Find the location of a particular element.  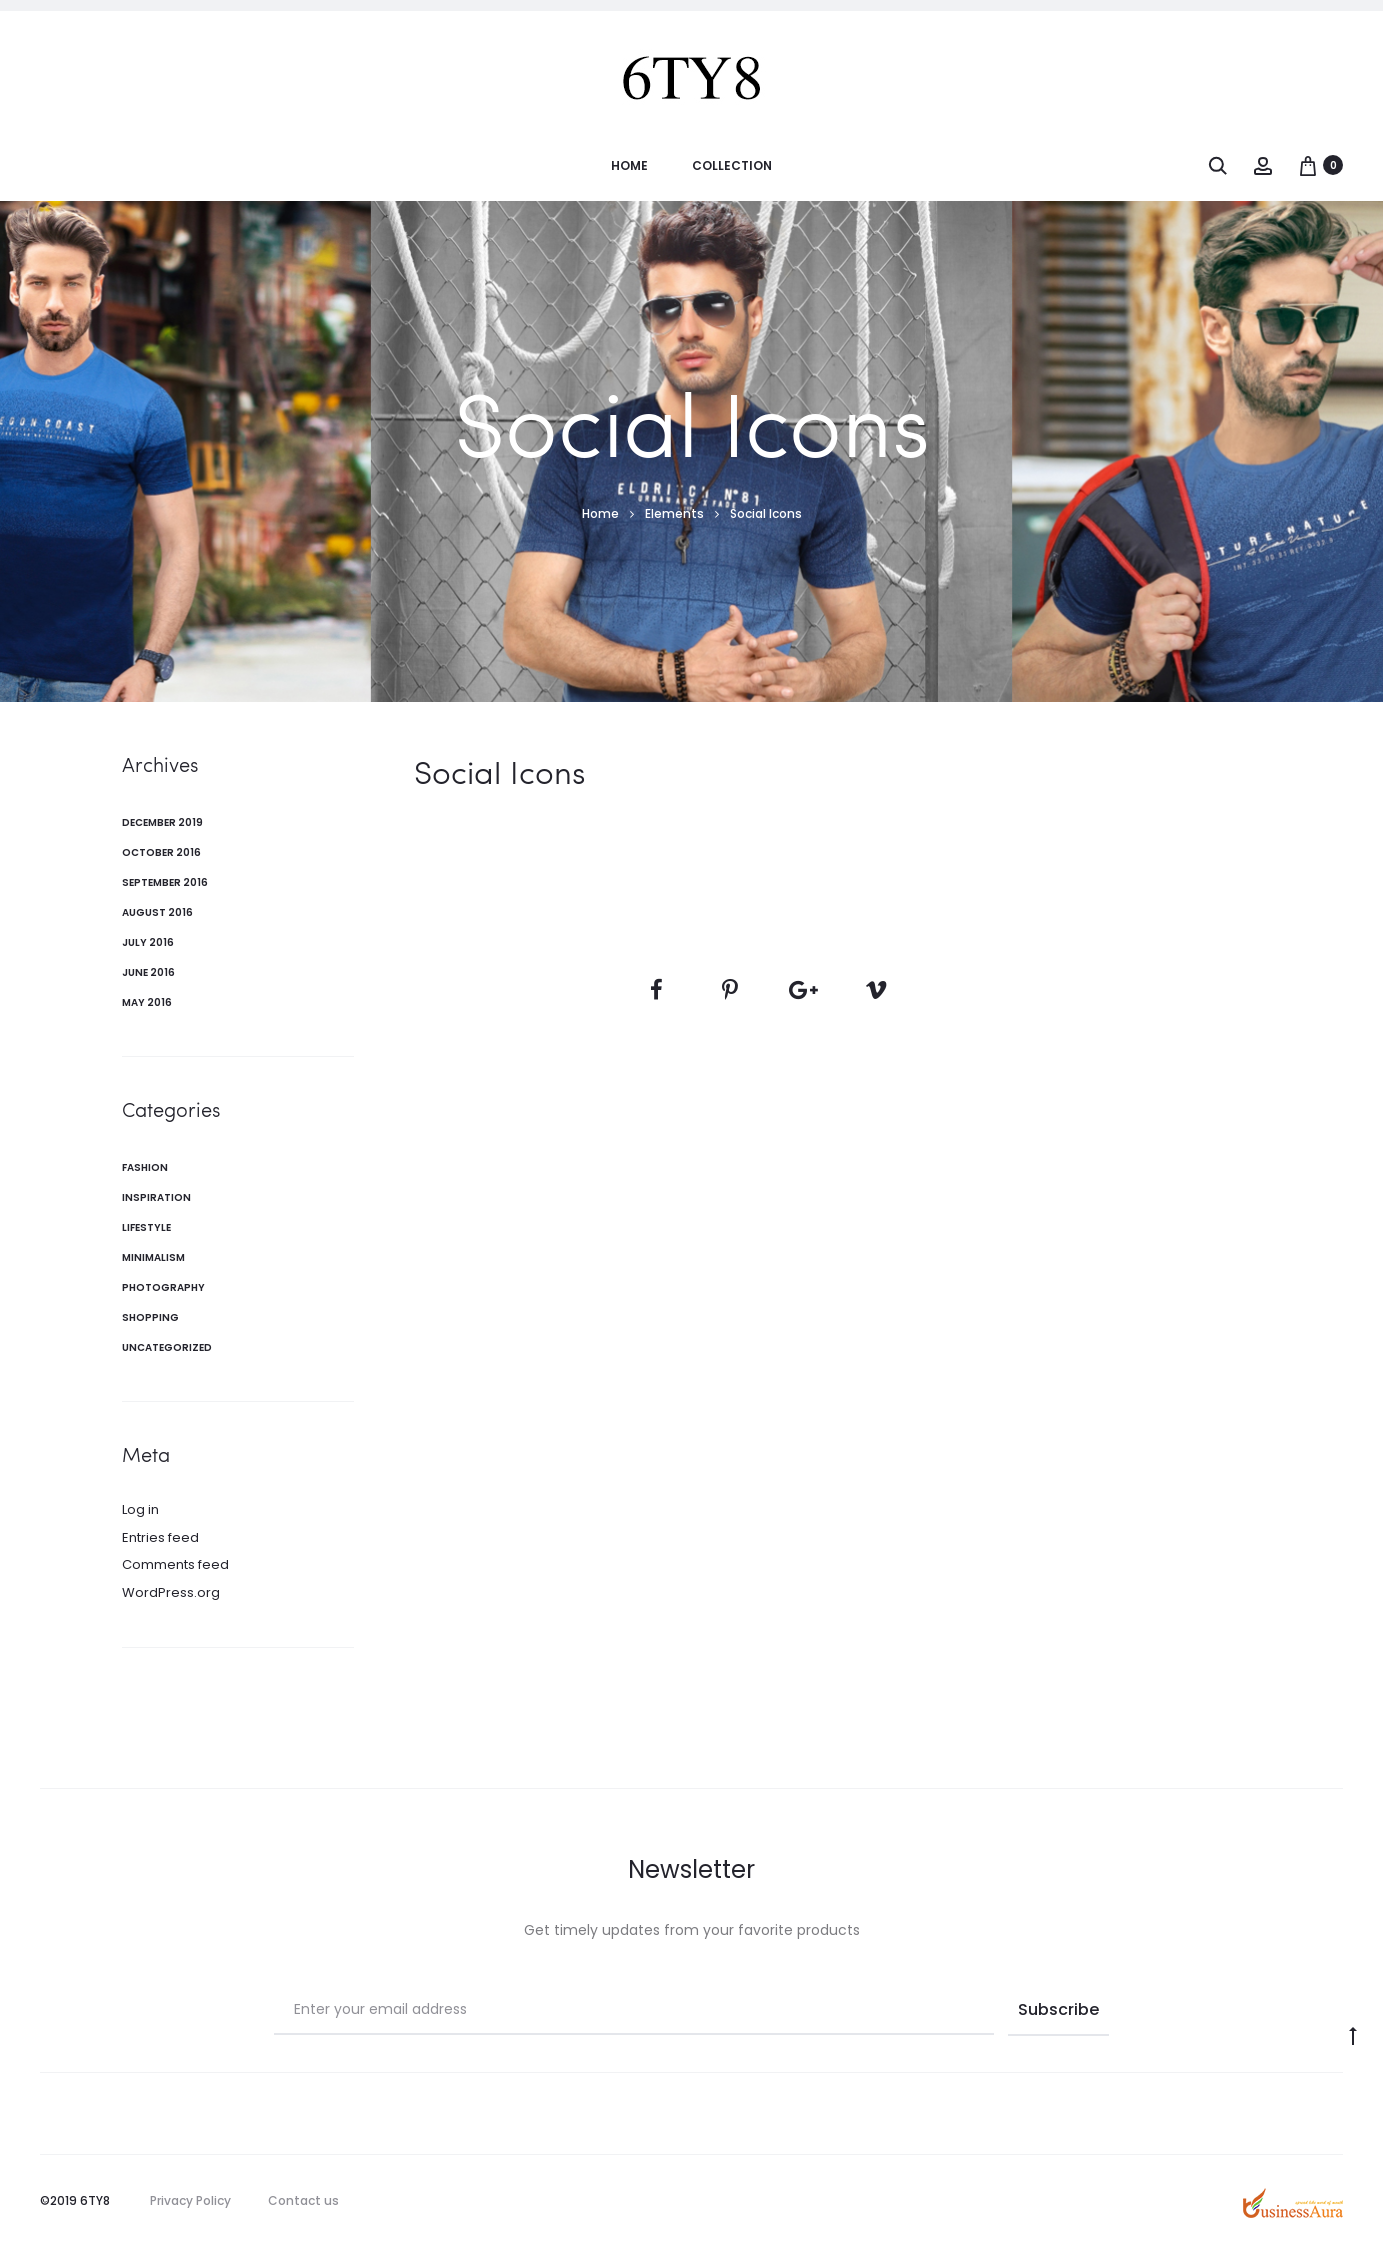

Lifestyle is located at coordinates (146, 1227).